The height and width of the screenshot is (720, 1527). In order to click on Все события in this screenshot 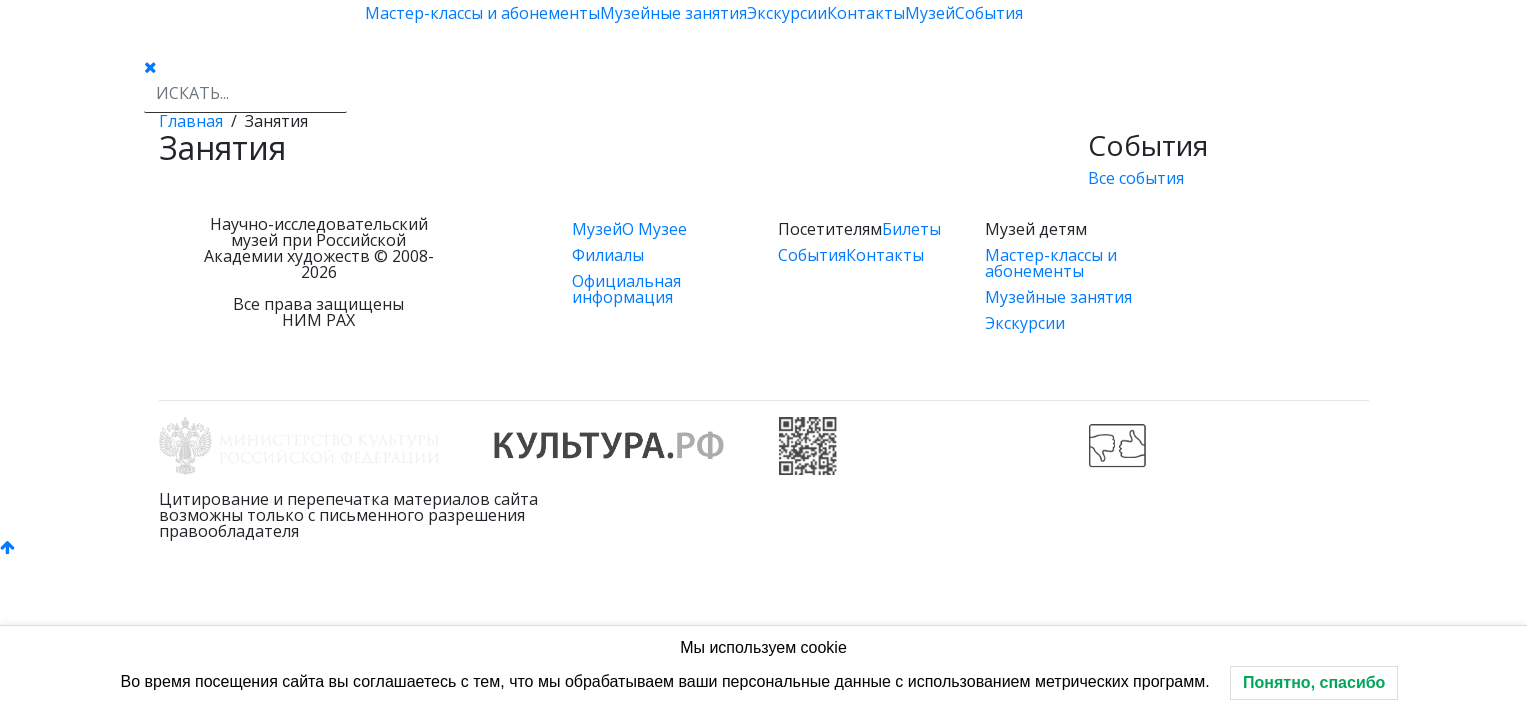, I will do `click(1136, 178)`.